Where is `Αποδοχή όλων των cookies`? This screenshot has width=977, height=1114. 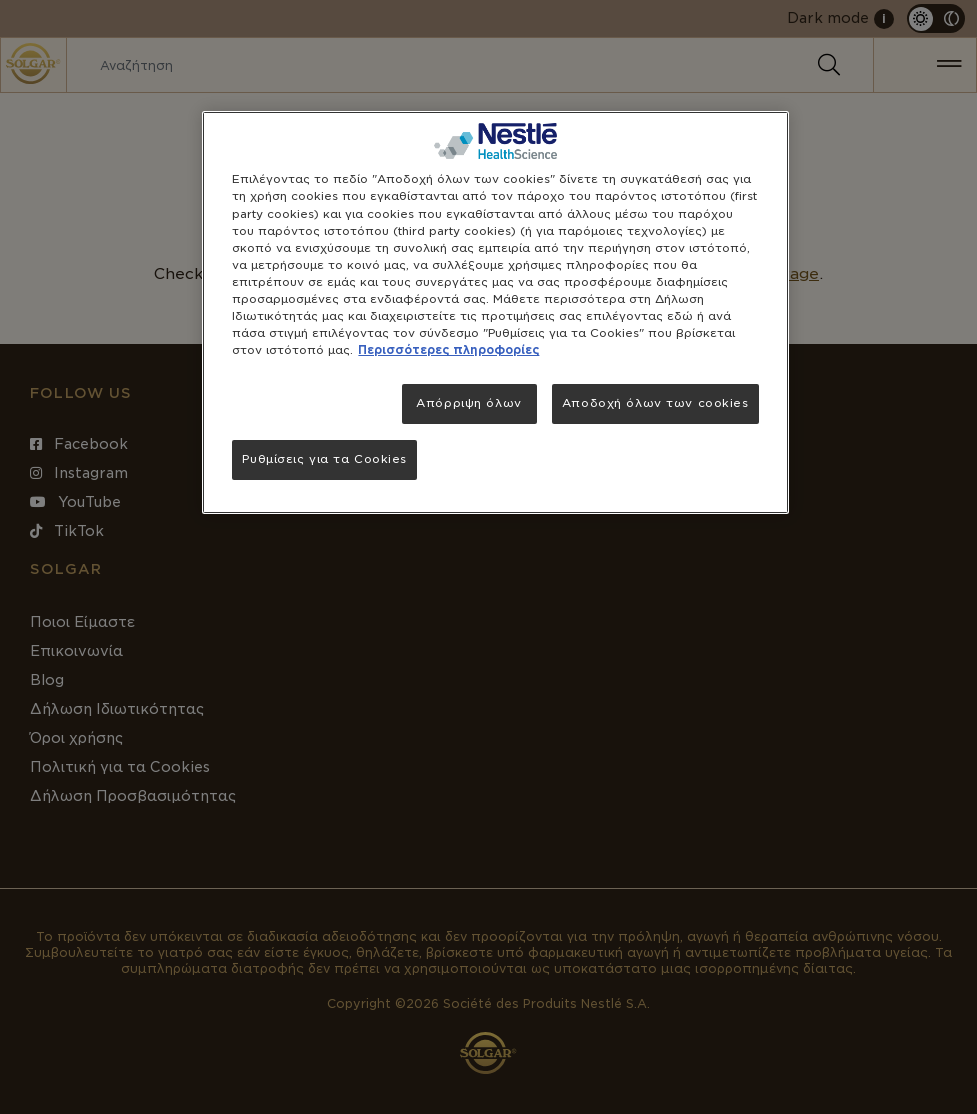 Αποδοχή όλων των cookies is located at coordinates (655, 403).